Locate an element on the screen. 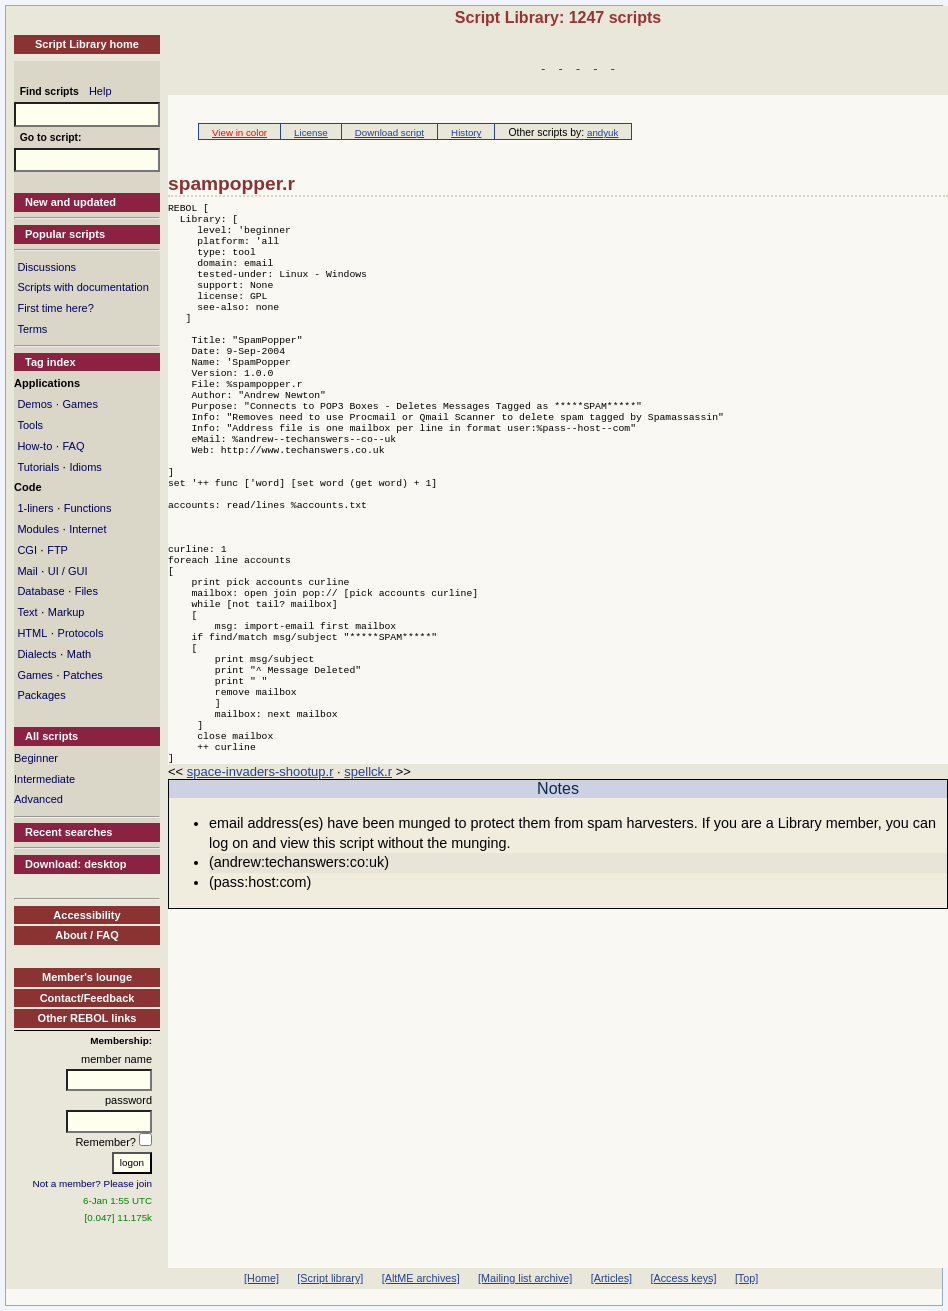 This screenshot has width=948, height=1311. Mail is located at coordinates (27, 571).